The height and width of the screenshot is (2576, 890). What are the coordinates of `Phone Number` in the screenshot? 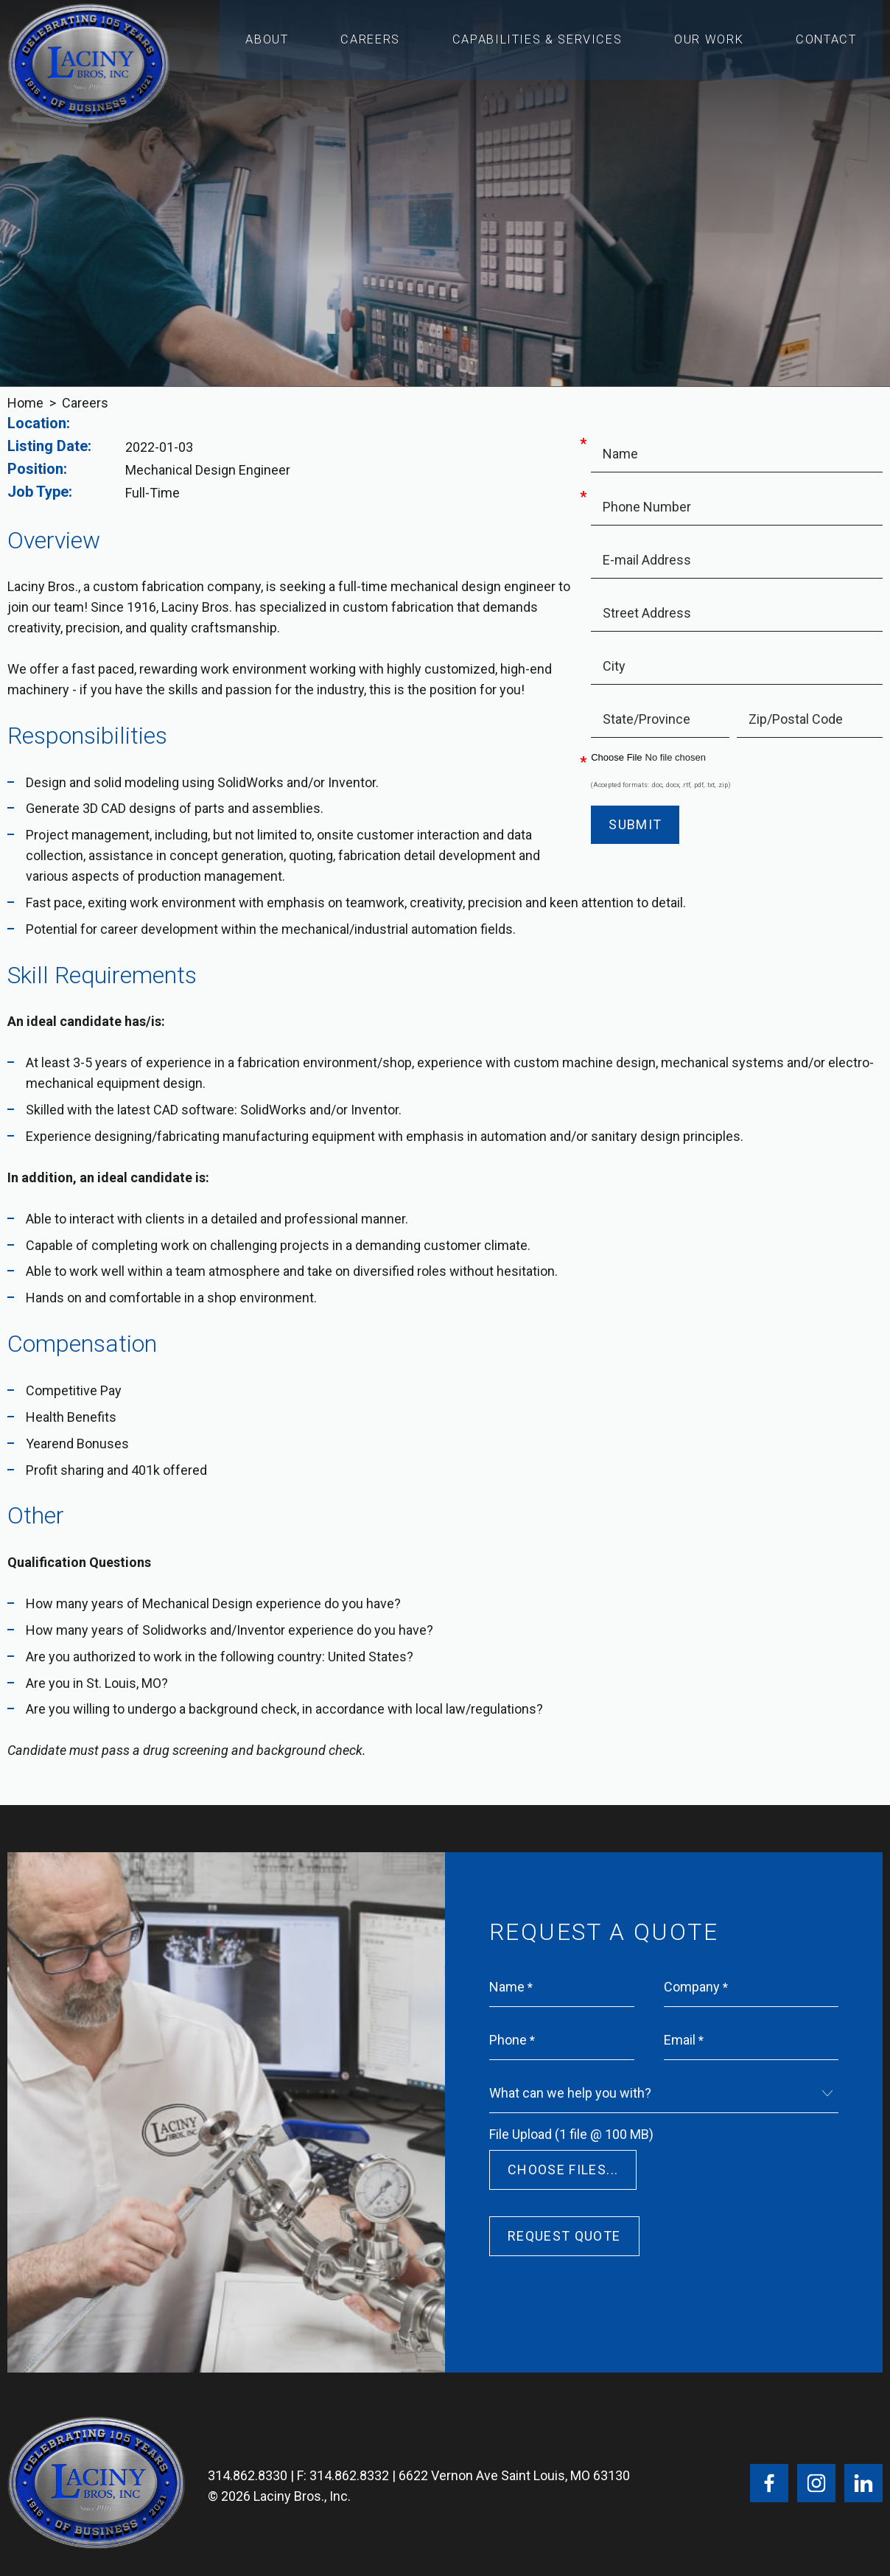 It's located at (647, 507).